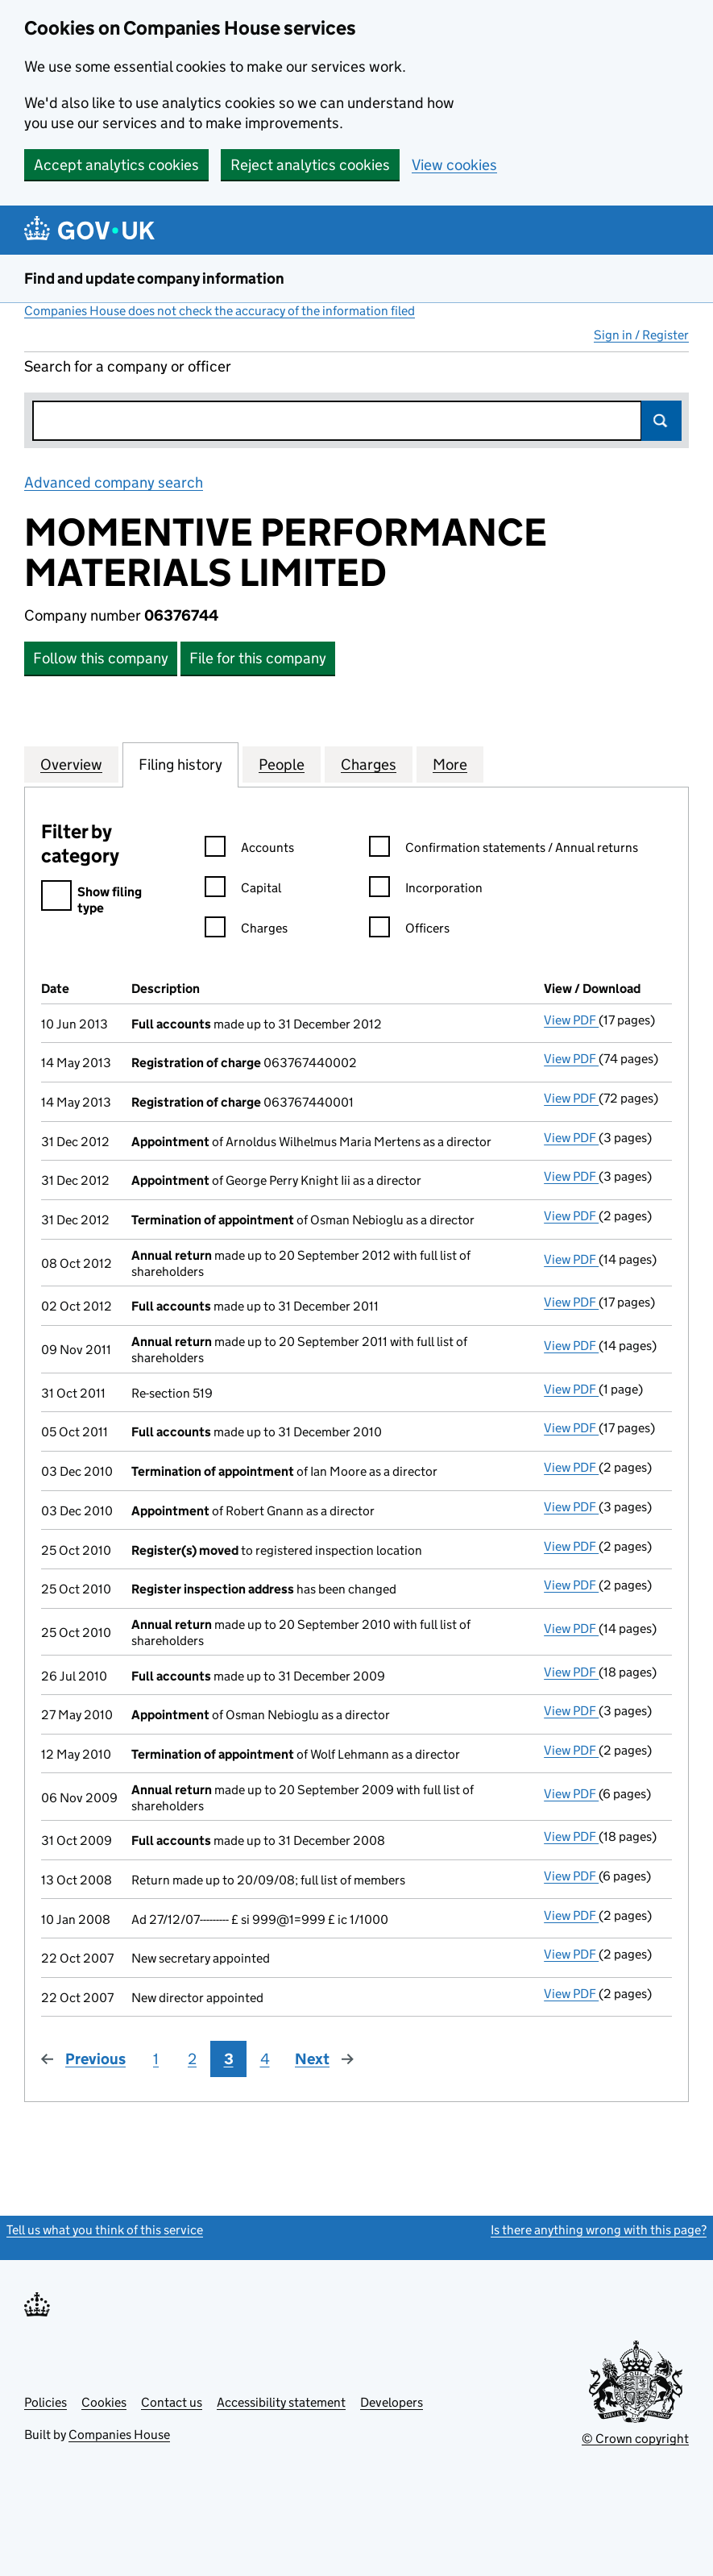 The image size is (713, 2576). Describe the element at coordinates (310, 165) in the screenshot. I see `Reject analytics cookies` at that location.